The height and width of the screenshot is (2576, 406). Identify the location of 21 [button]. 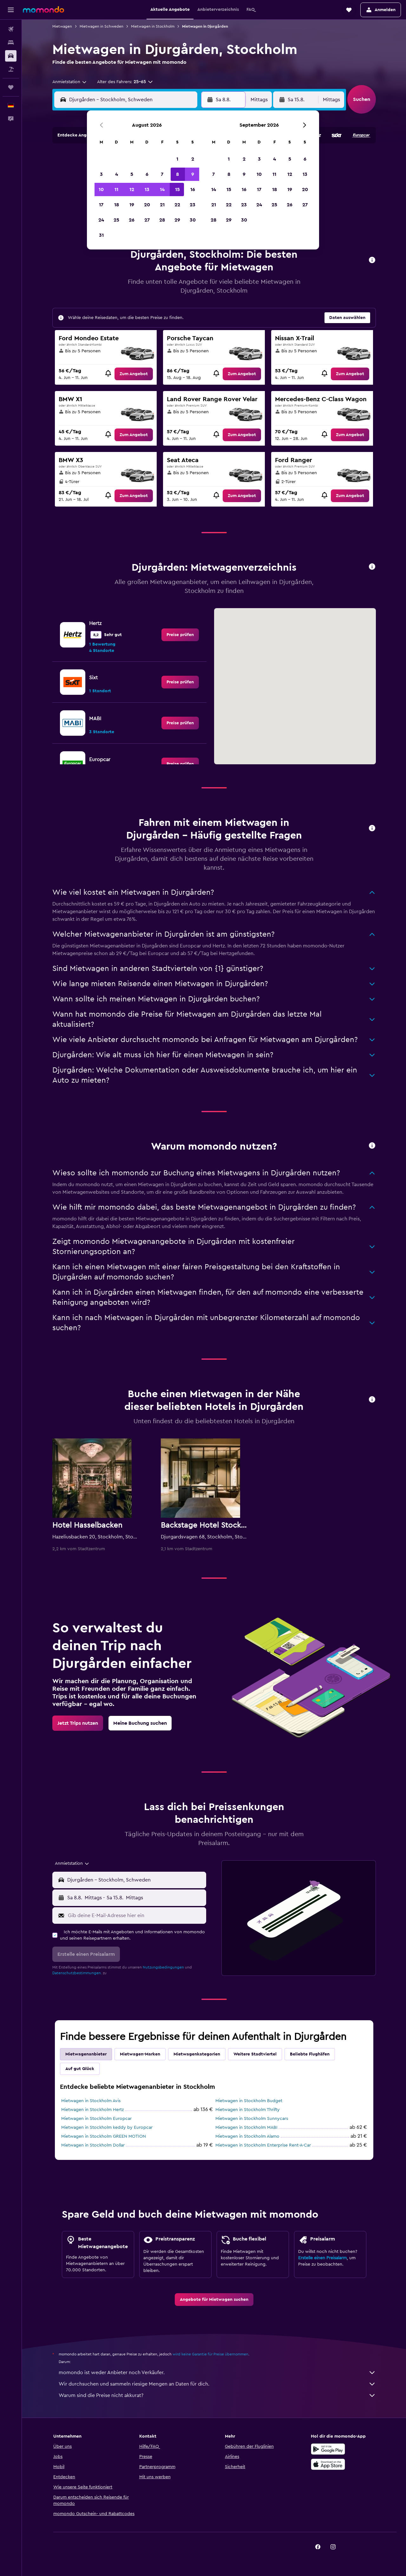
(162, 204).